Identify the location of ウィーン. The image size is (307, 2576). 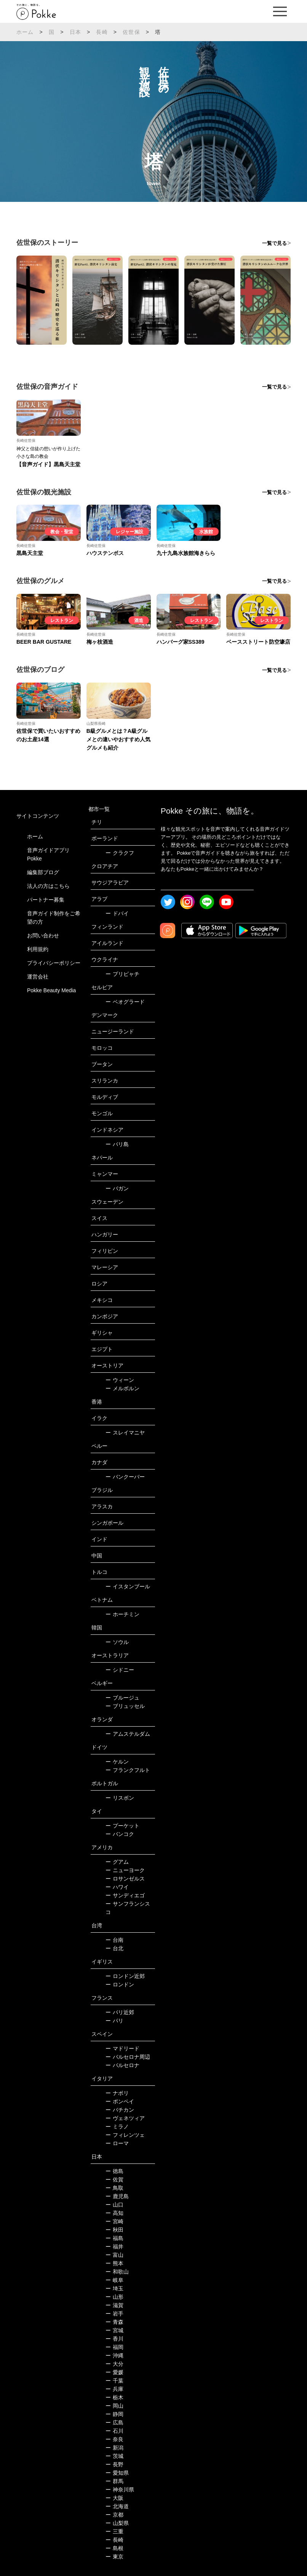
(120, 1380).